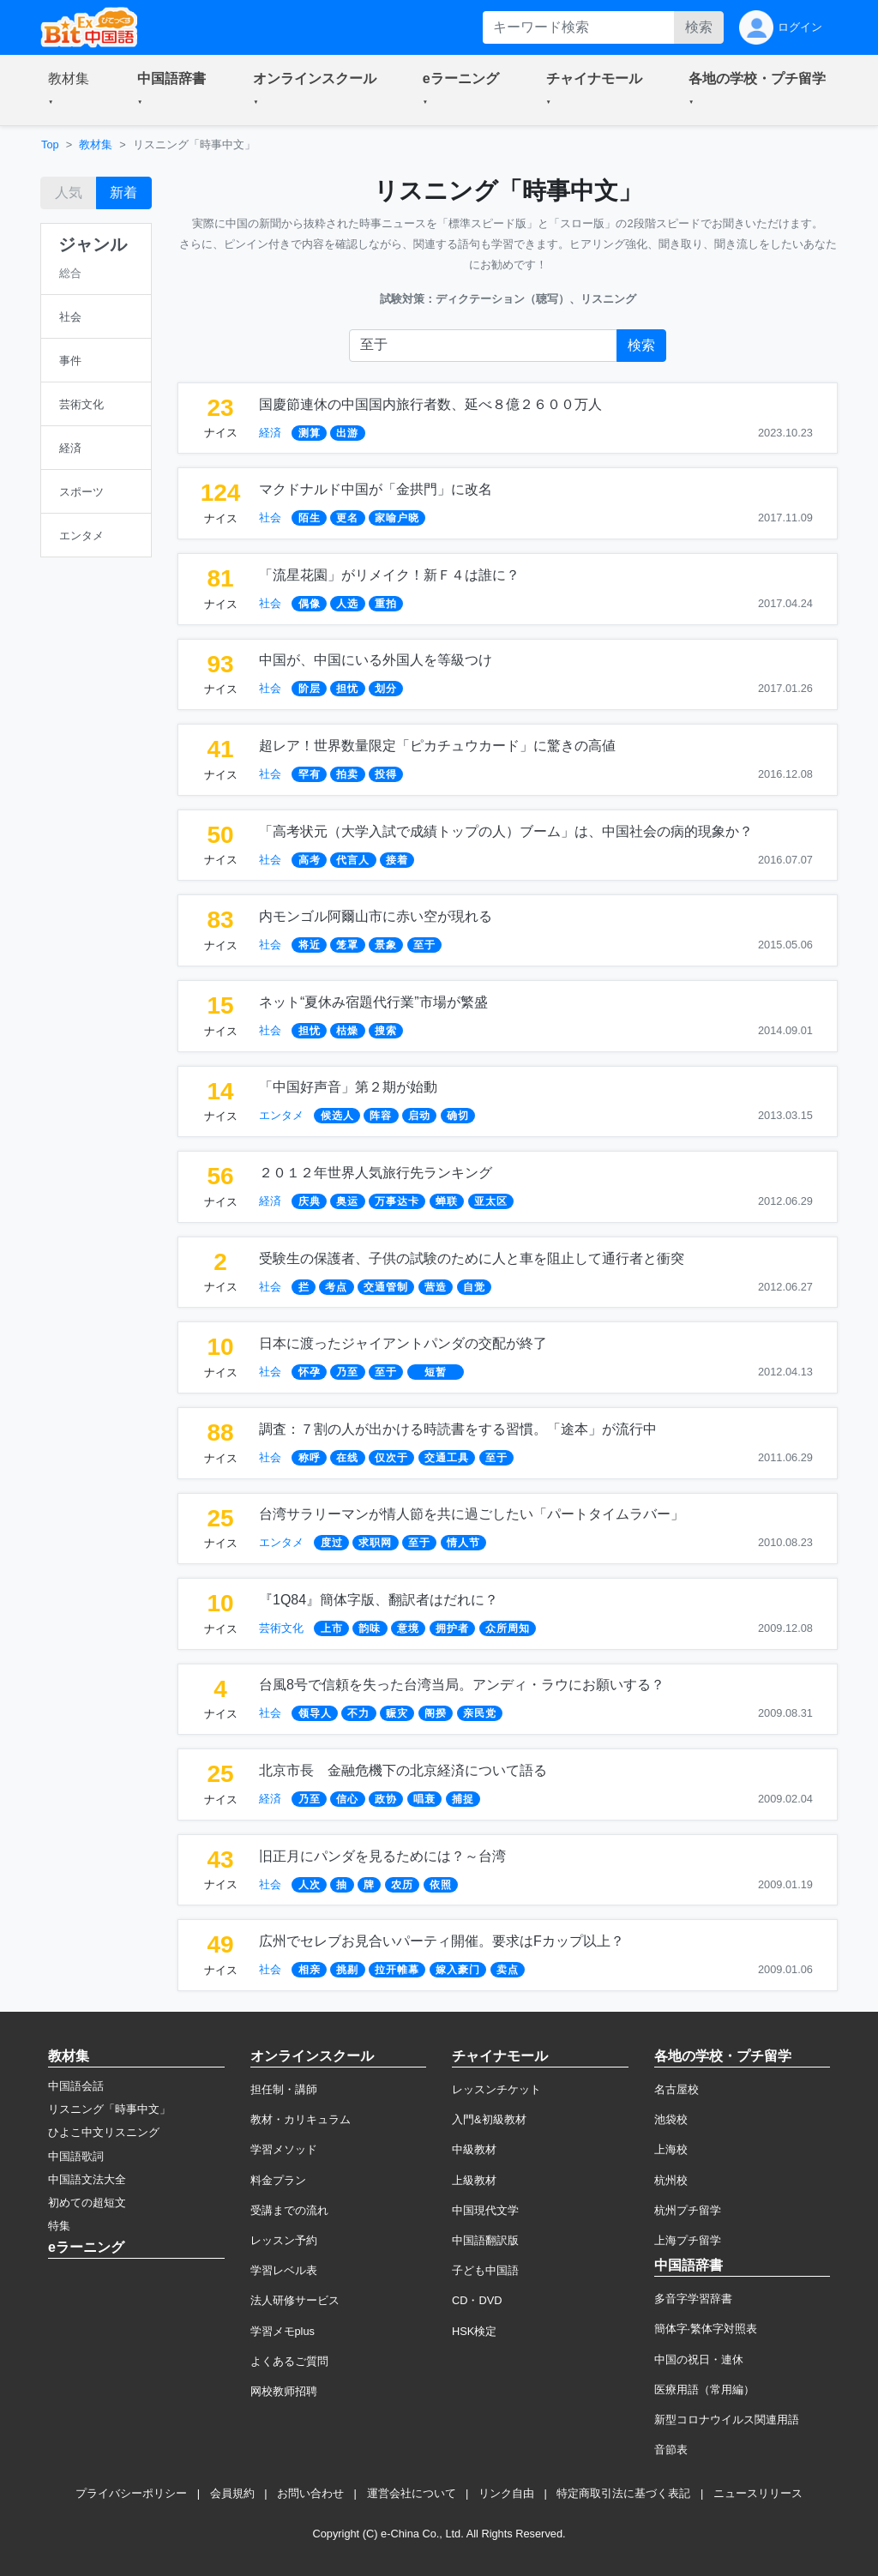 This screenshot has height=2576, width=878. I want to click on 医療用語（常用編）, so click(704, 2389).